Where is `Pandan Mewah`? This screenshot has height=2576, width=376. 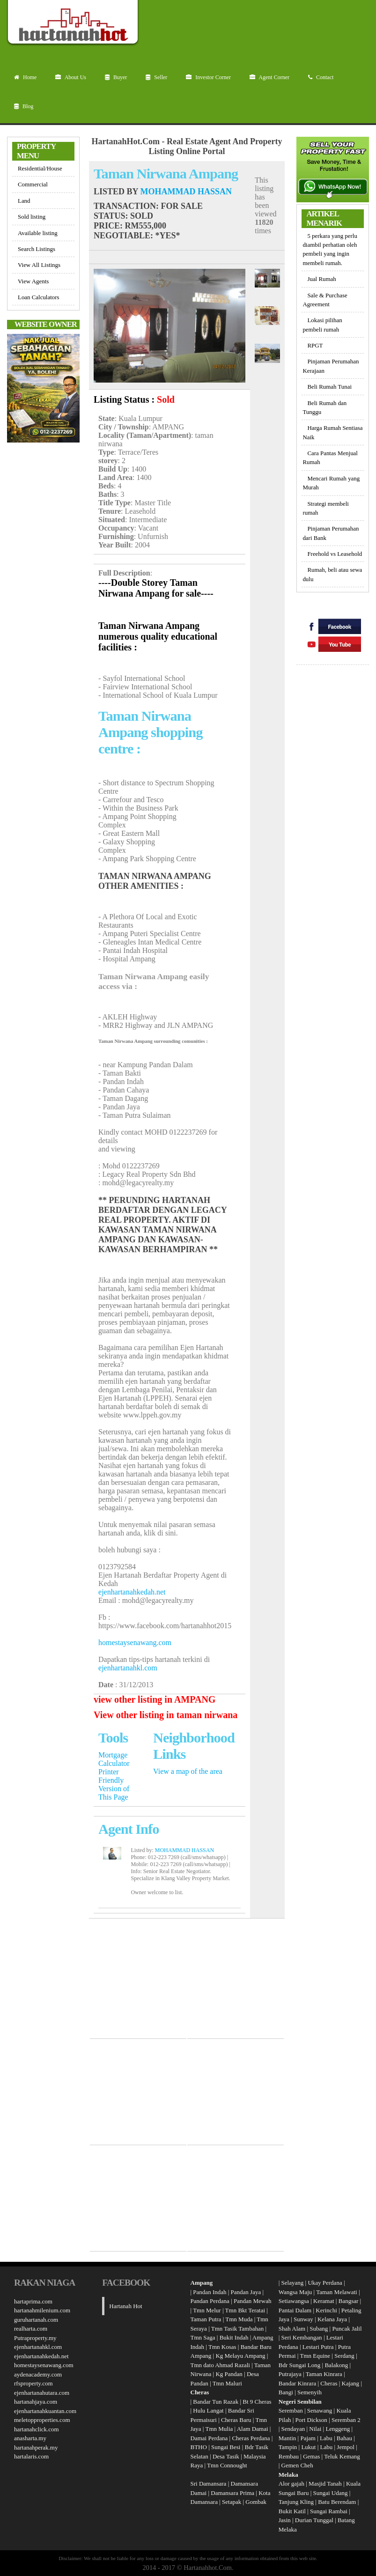 Pandan Mewah is located at coordinates (253, 2300).